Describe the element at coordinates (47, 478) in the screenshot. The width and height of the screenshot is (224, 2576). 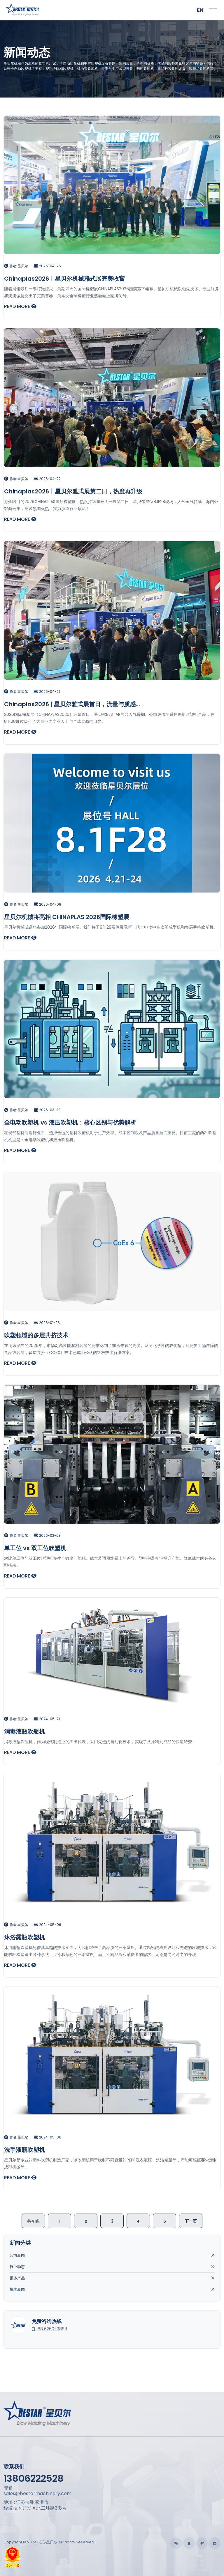
I see `2026-04-22` at that location.